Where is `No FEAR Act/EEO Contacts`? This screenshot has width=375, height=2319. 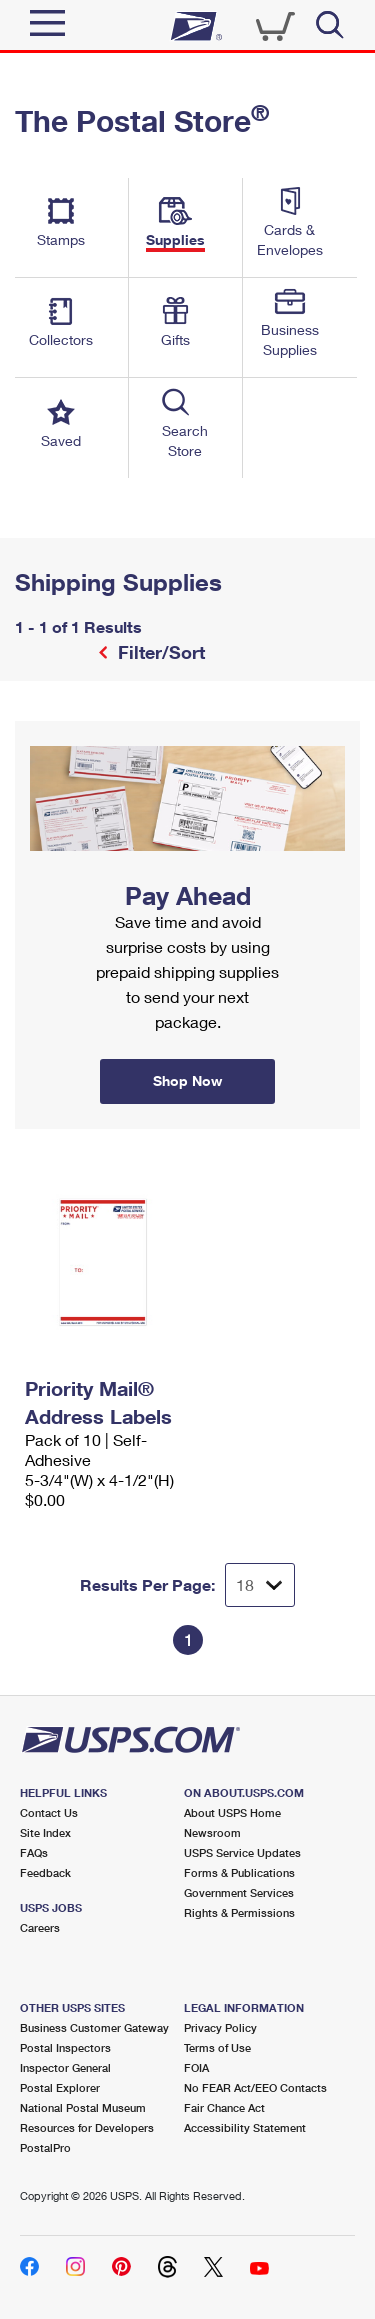 No FEAR Act/EEO Contacts is located at coordinates (255, 2087).